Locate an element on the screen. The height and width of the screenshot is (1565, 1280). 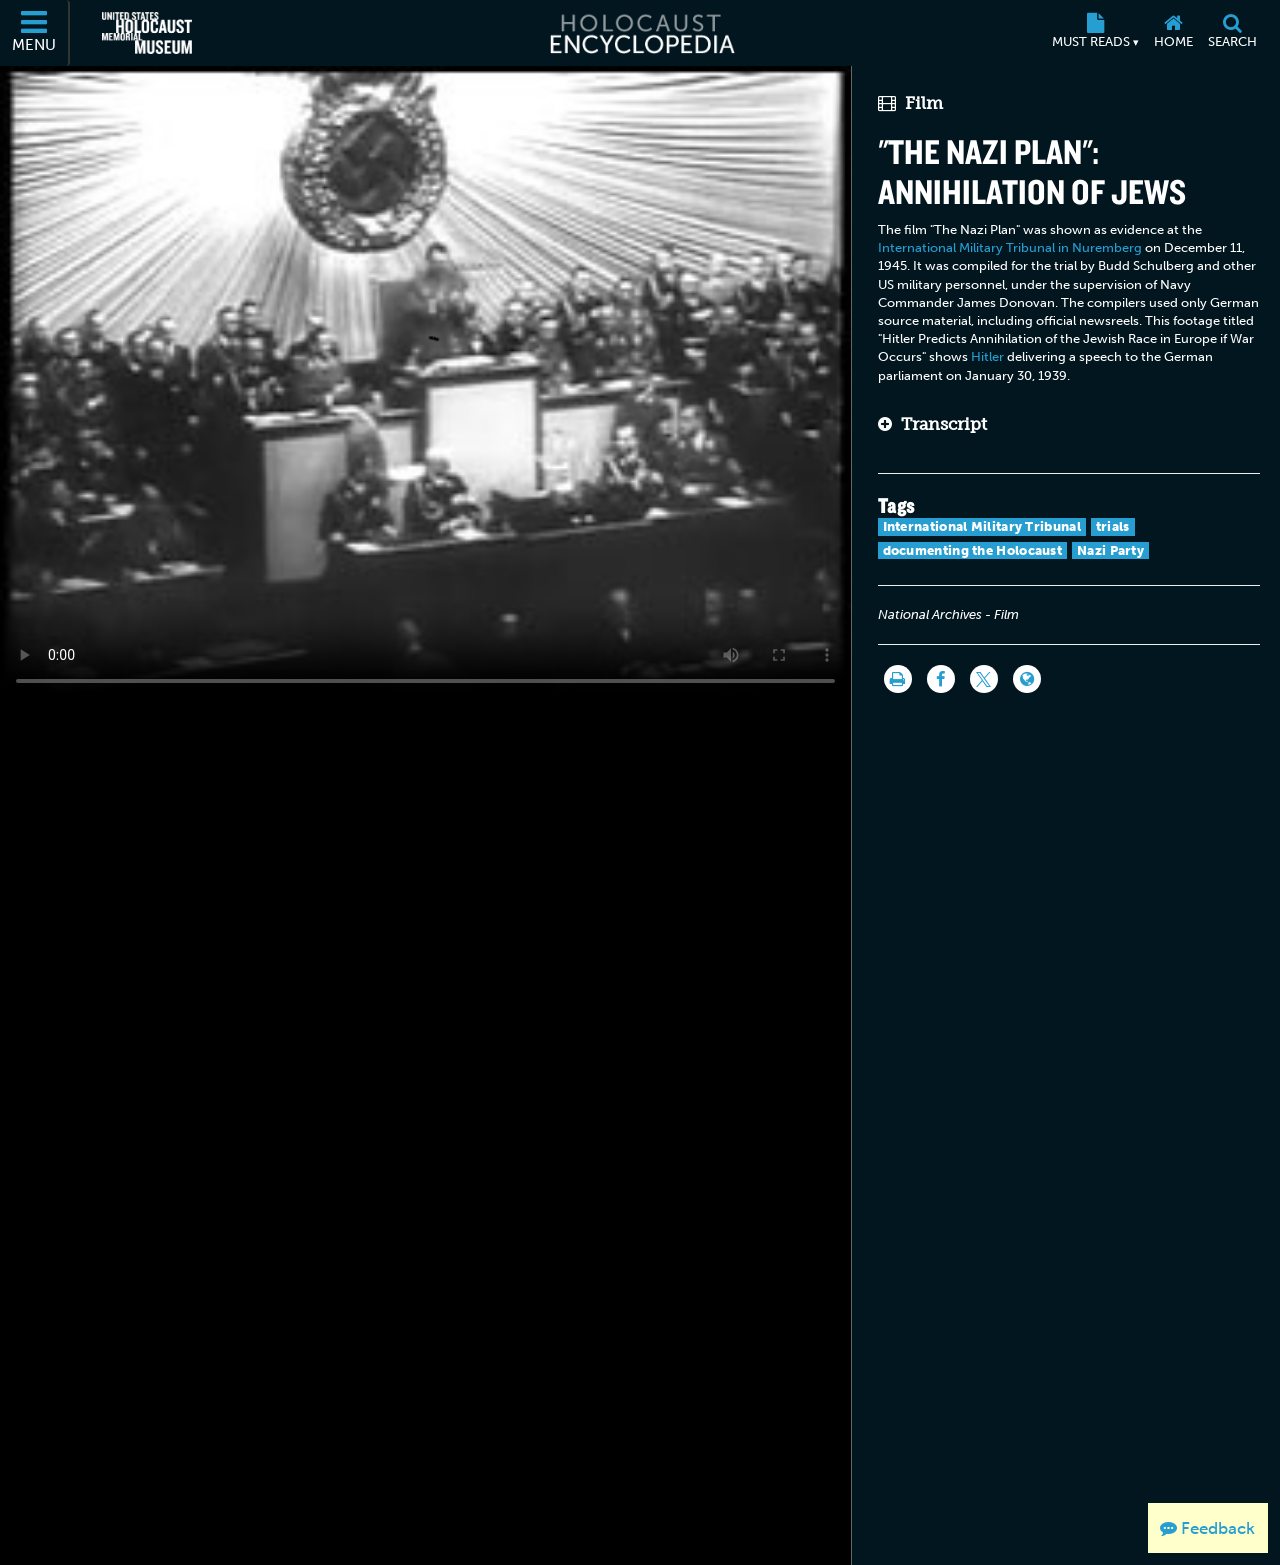
documenting the Holocaust is located at coordinates (973, 550).